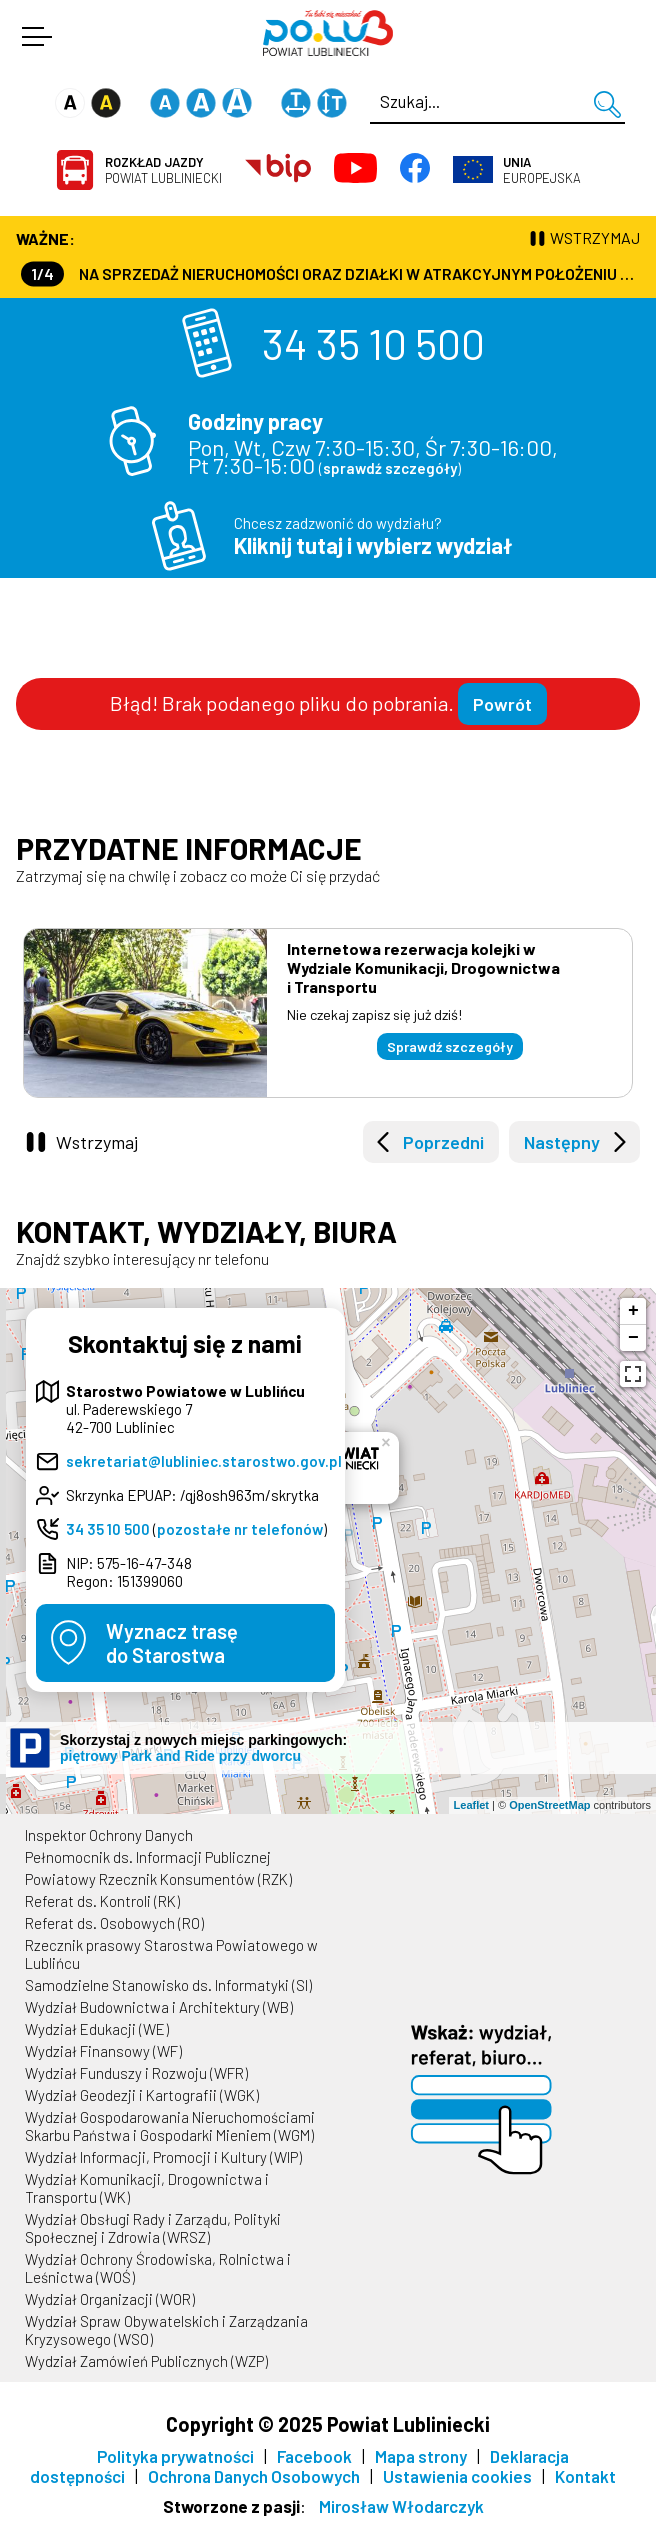  I want to click on Referat ds. Osobowych (RO), so click(114, 1923).